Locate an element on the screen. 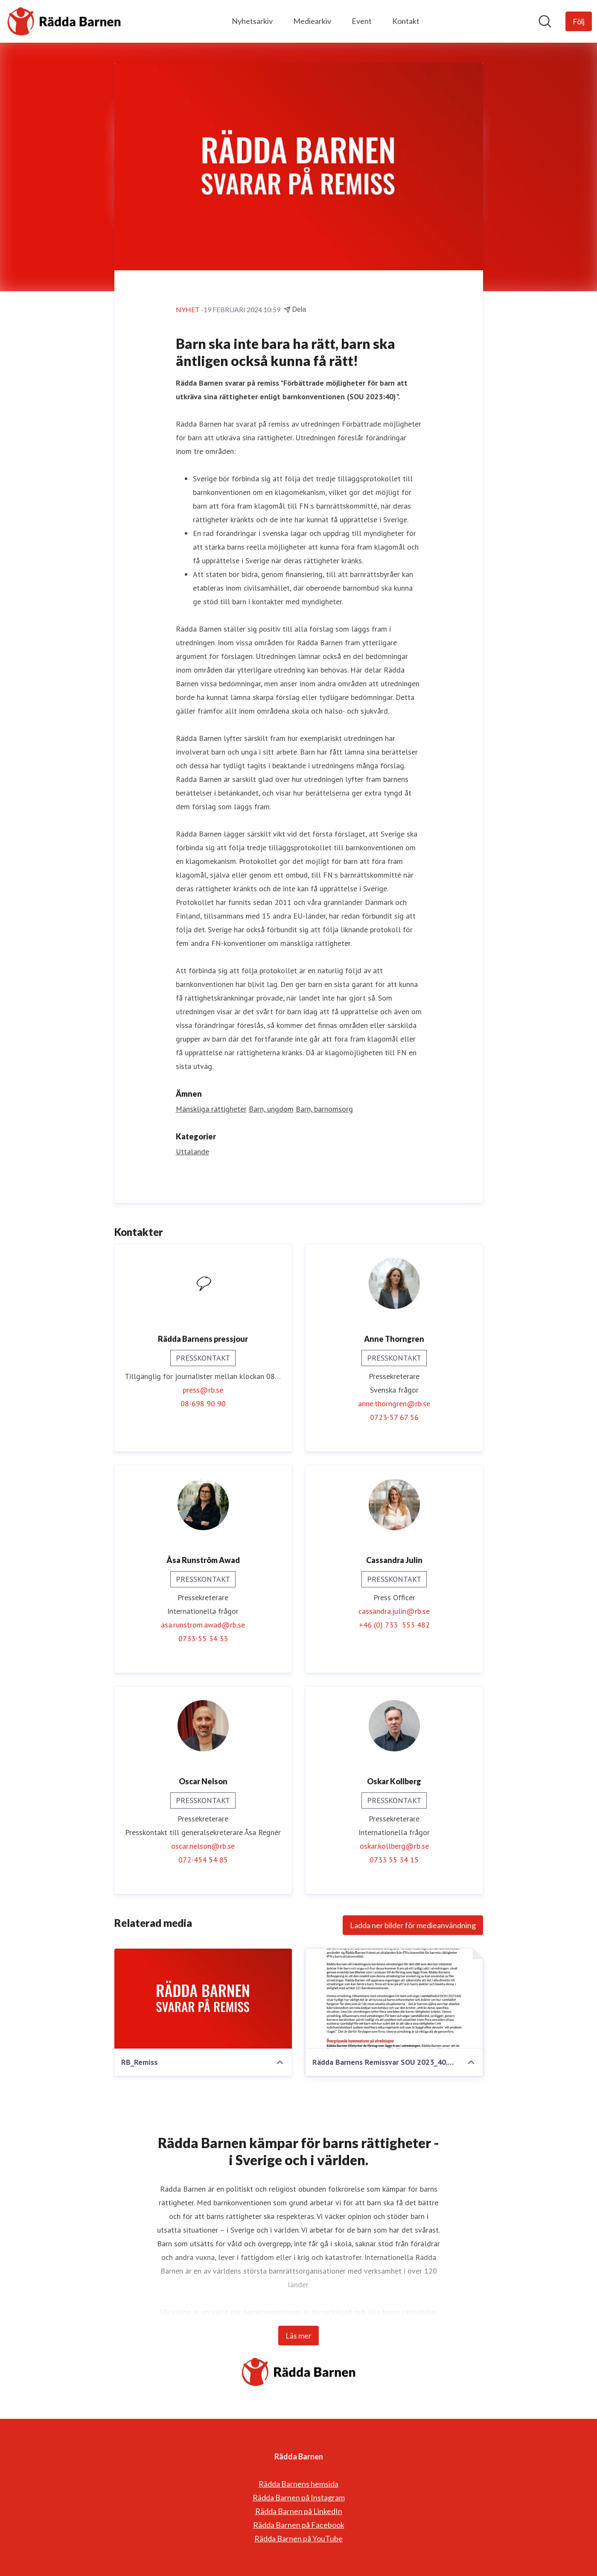 Image resolution: width=597 pixels, height=2576 pixels. Mänskliga rättigheter is located at coordinates (211, 1109).